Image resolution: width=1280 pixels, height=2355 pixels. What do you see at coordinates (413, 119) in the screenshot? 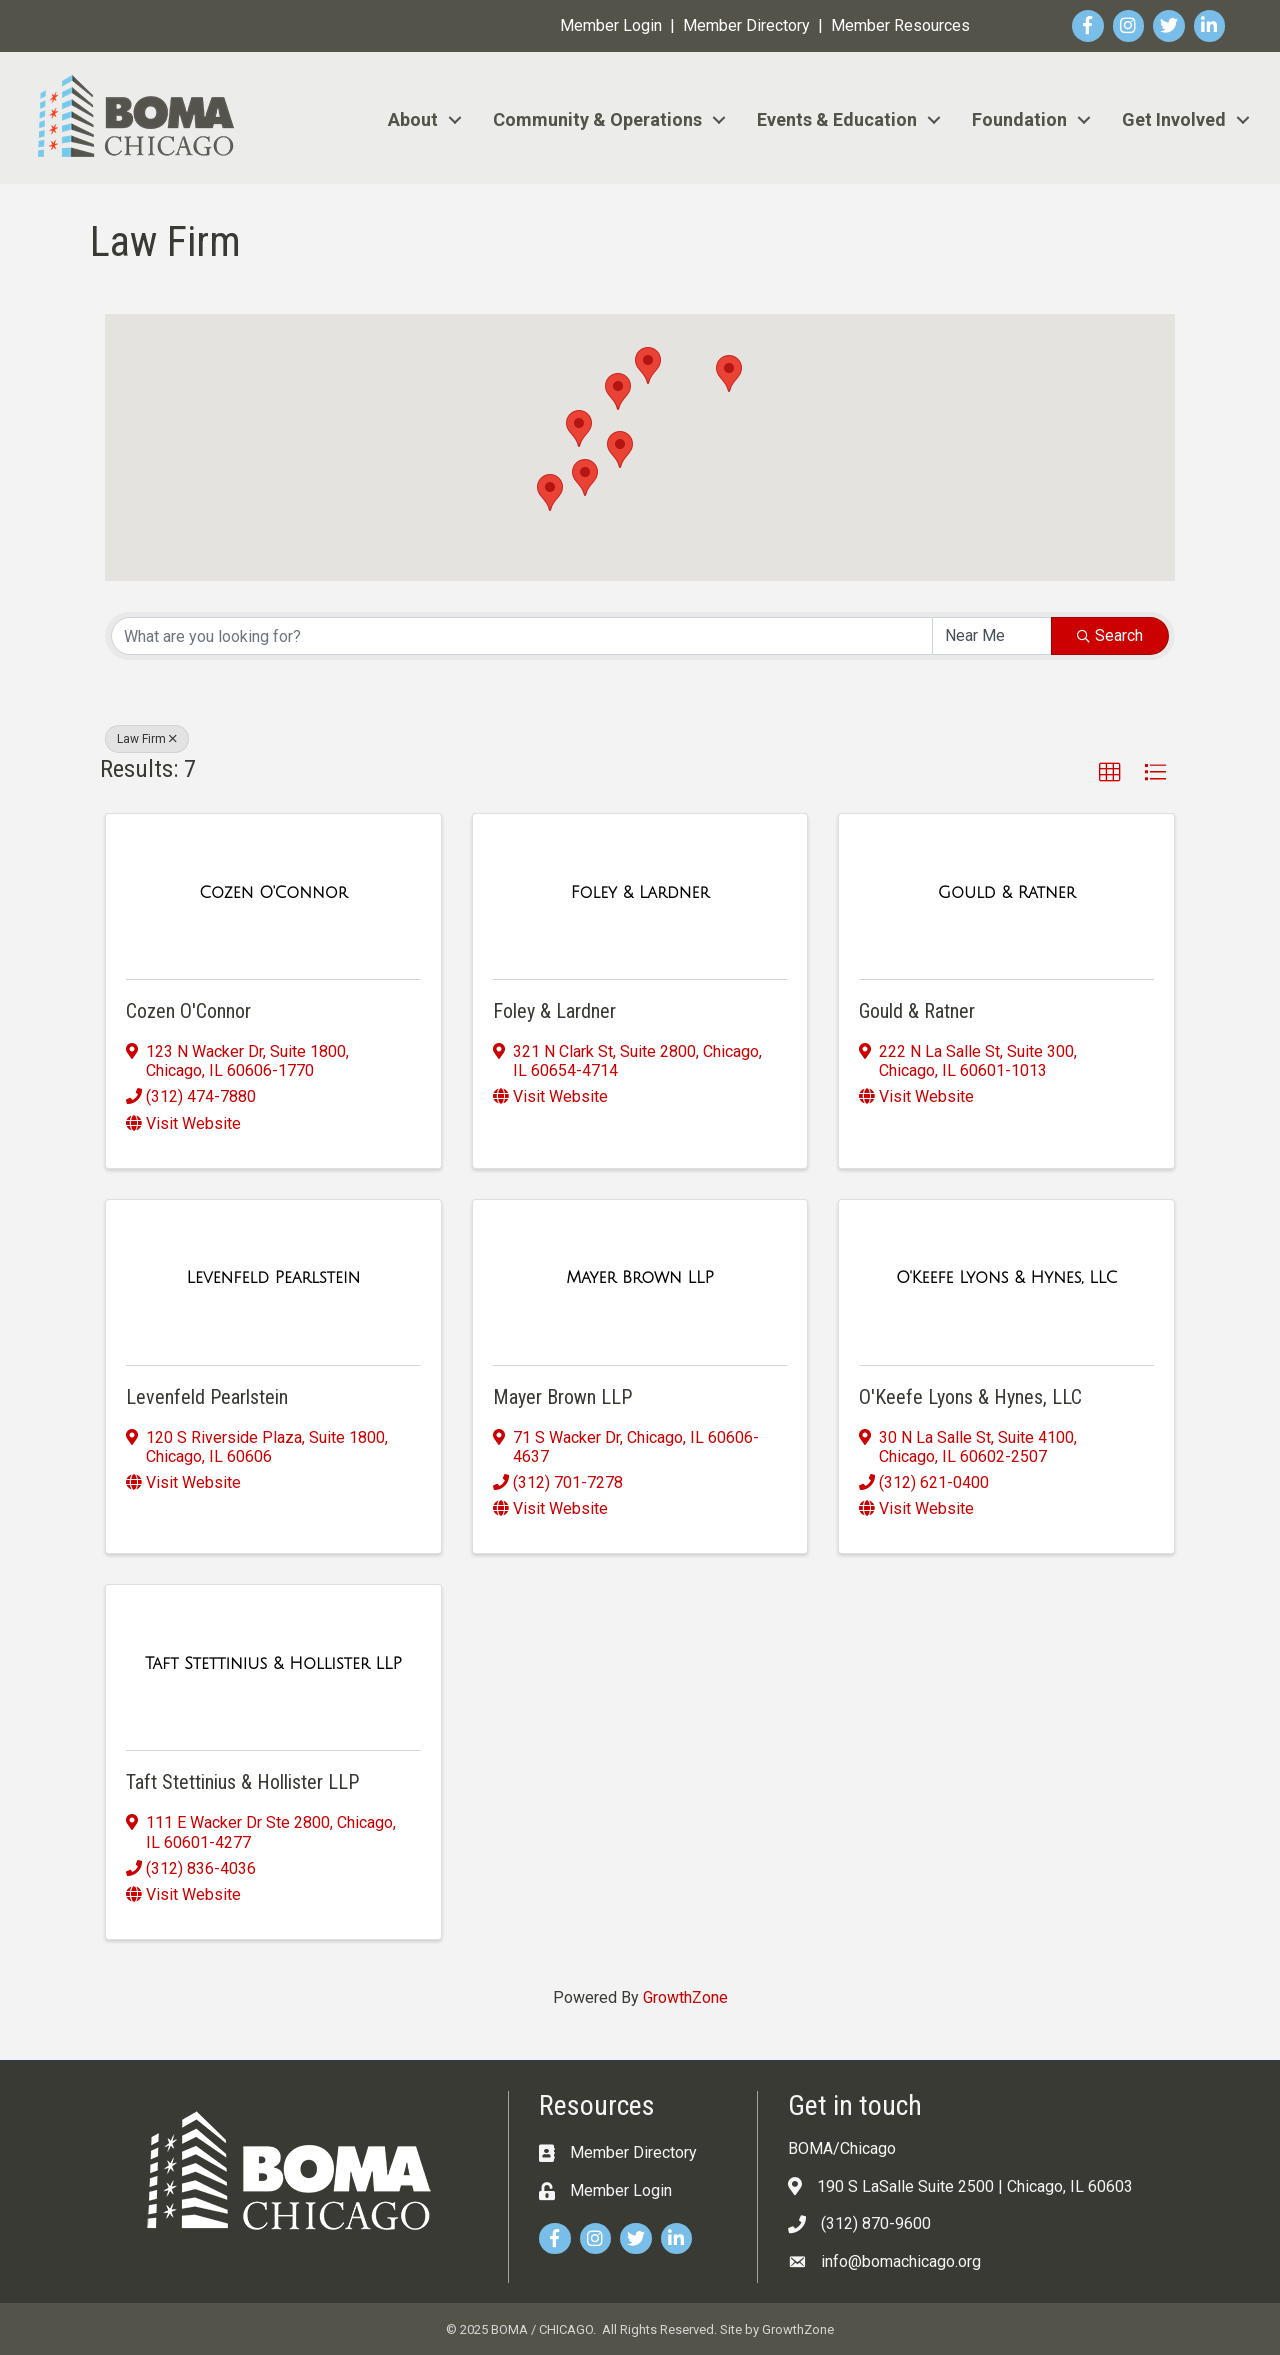
I see `About` at bounding box center [413, 119].